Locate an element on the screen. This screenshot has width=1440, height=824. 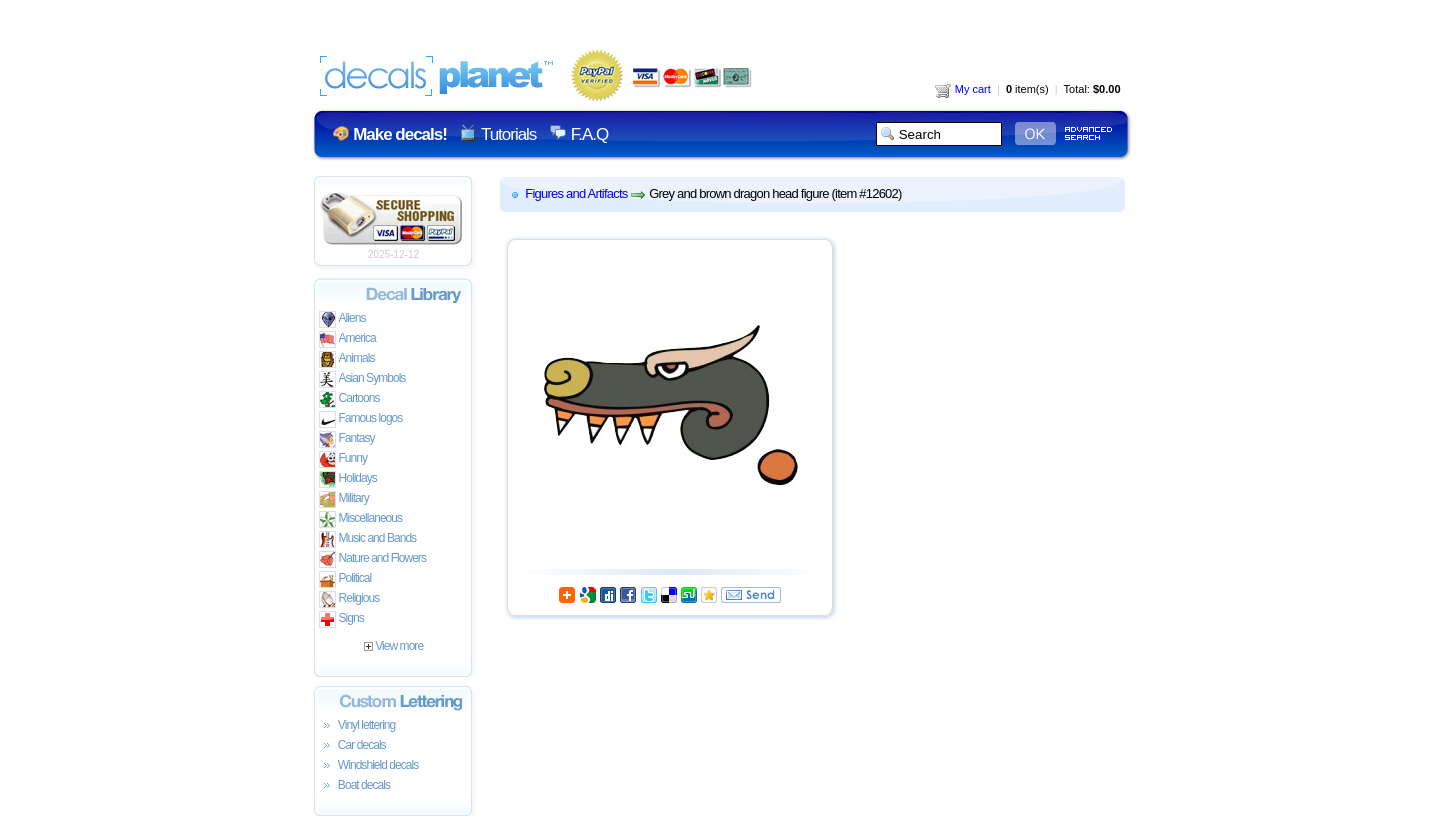
Nature and Flowers is located at coordinates (372, 559).